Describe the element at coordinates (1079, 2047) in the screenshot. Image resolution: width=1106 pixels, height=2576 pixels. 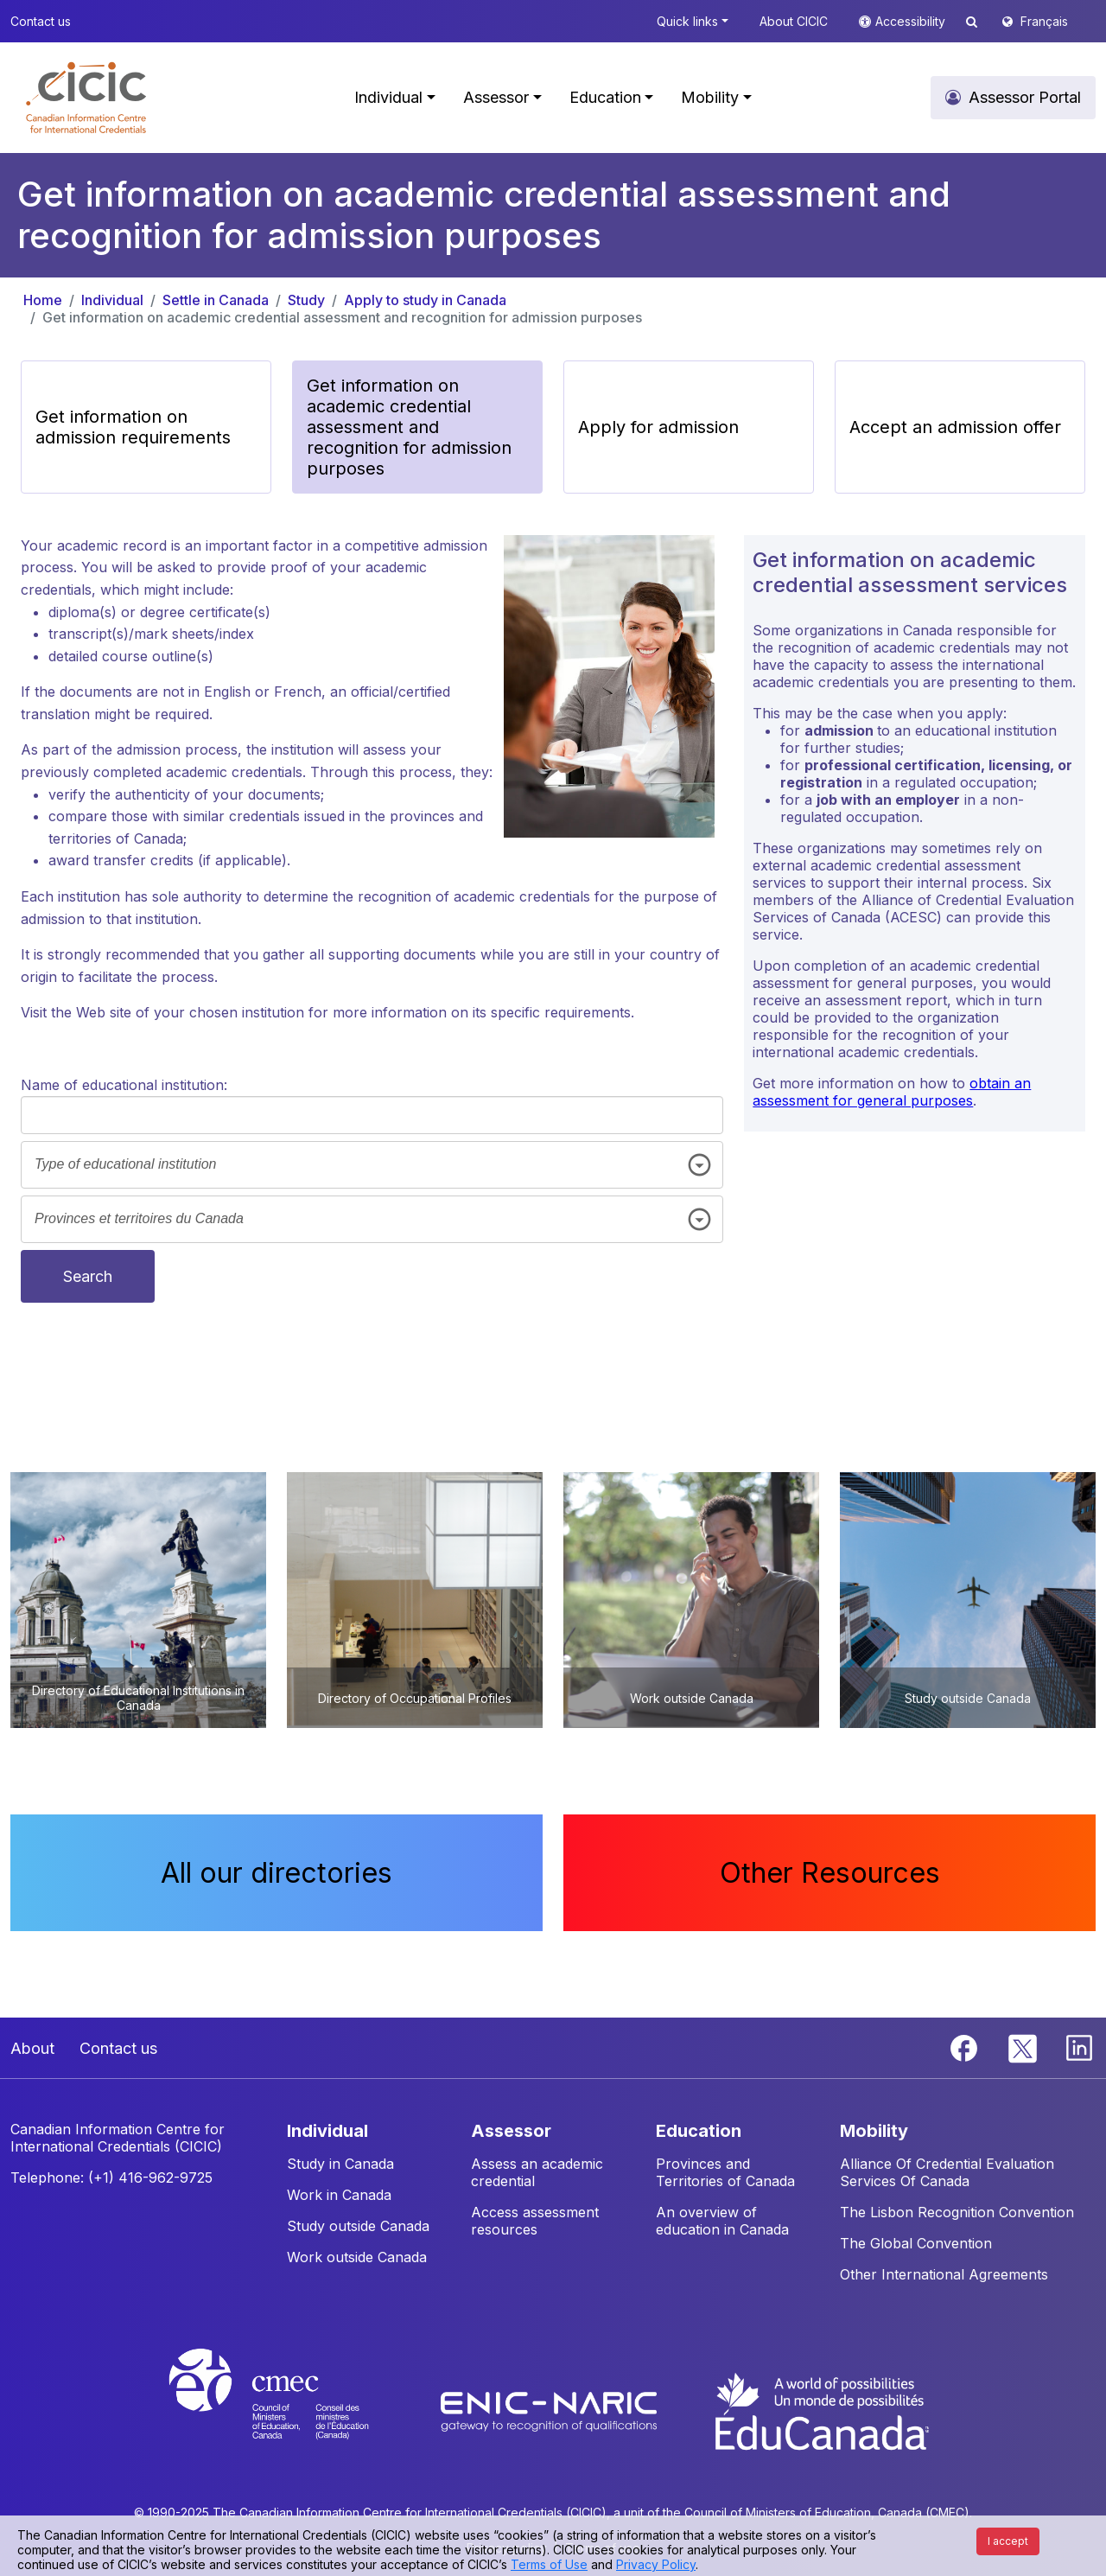
I see `[Linkedin]` at that location.